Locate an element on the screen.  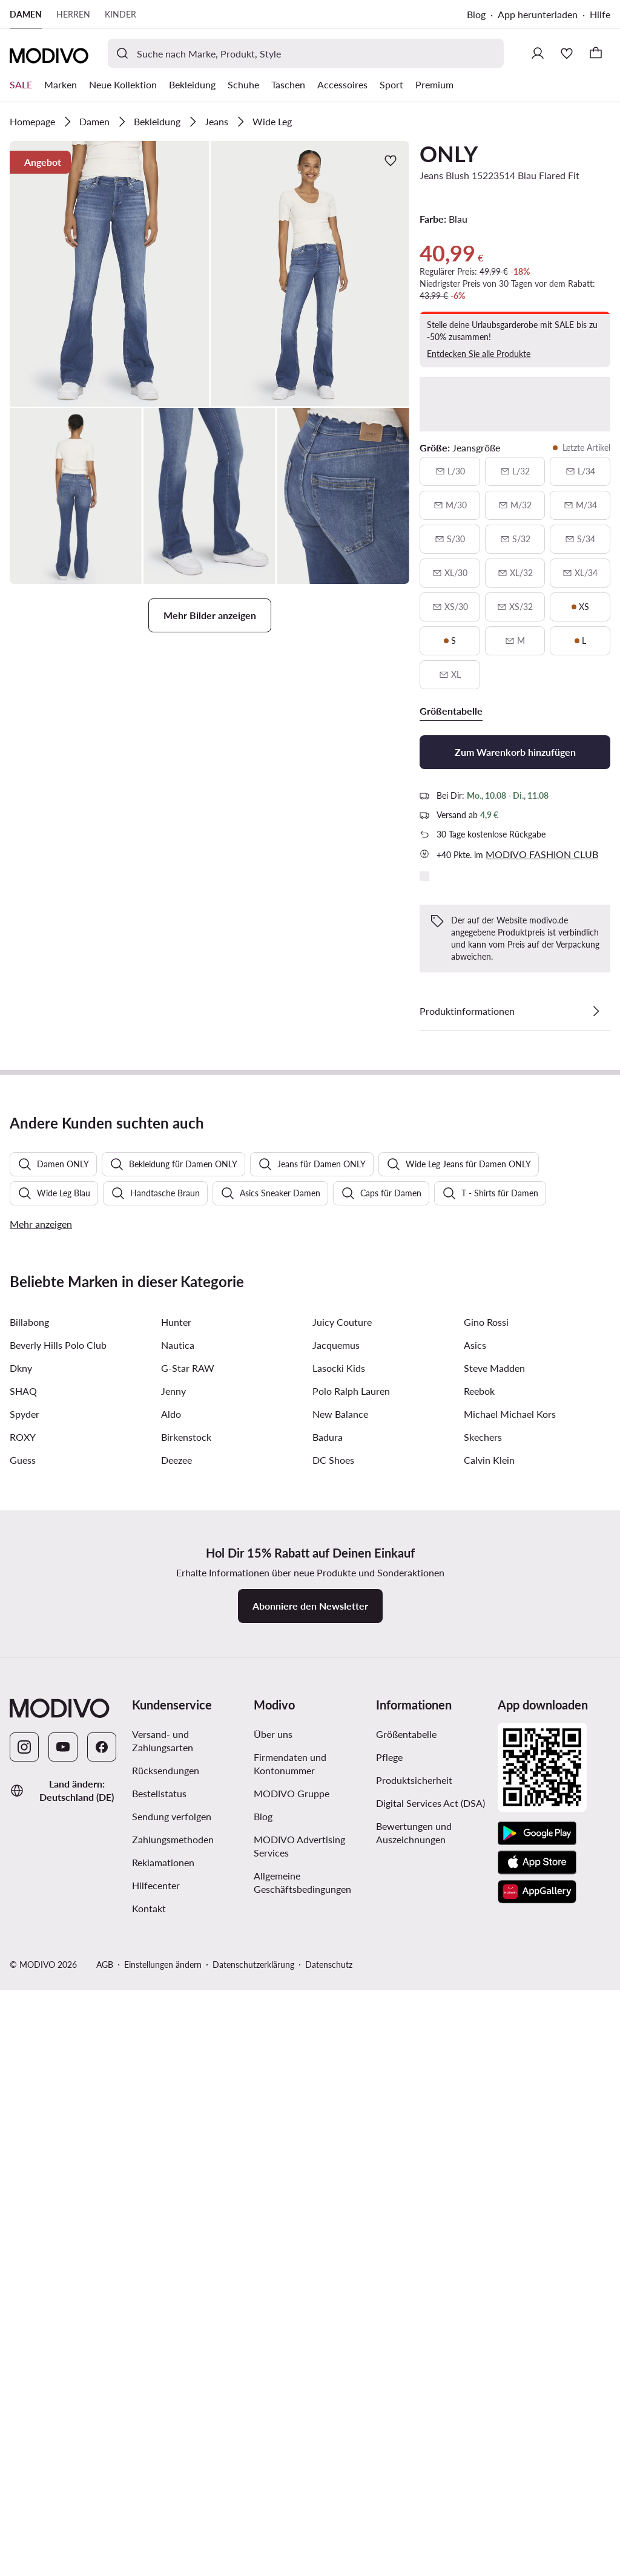
G-Star RAW is located at coordinates (187, 1967).